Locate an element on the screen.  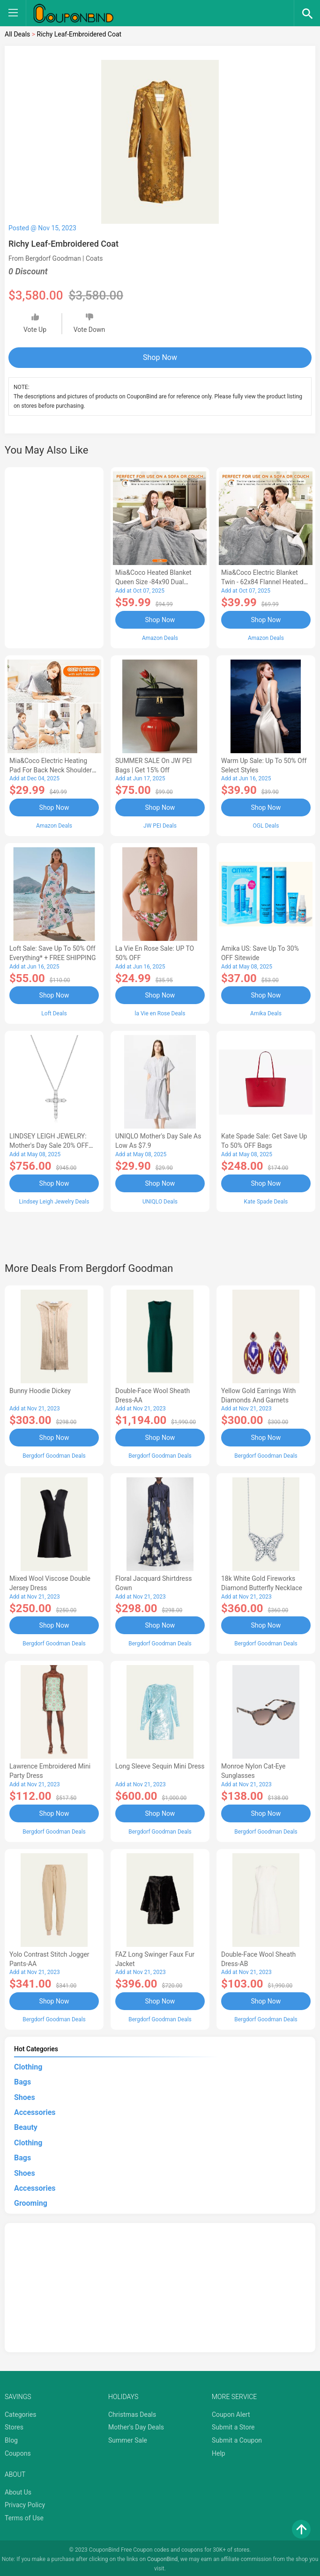
Beauty is located at coordinates (25, 2124).